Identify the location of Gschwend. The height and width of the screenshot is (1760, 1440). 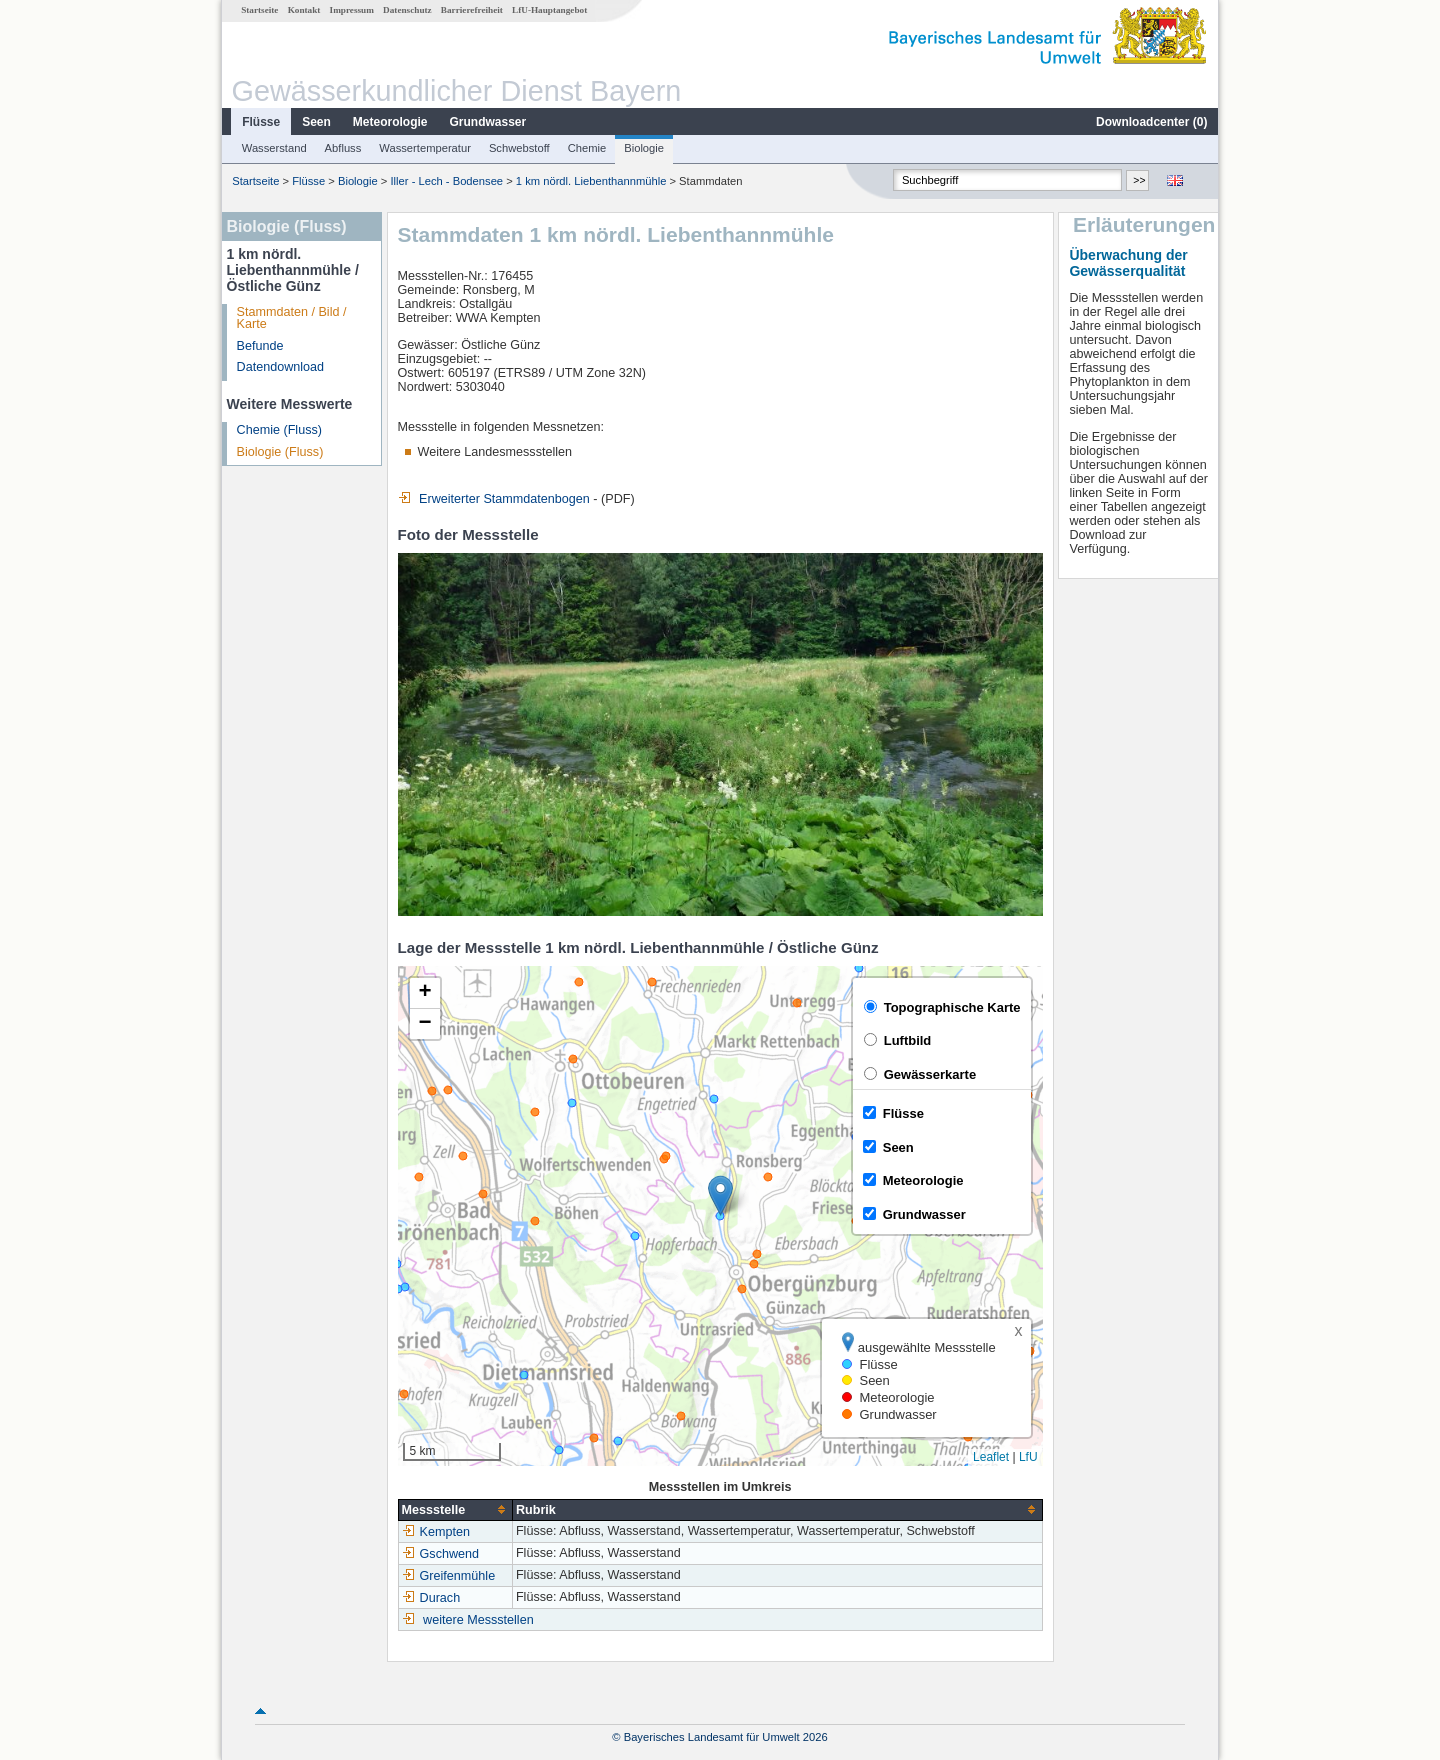
(441, 1554).